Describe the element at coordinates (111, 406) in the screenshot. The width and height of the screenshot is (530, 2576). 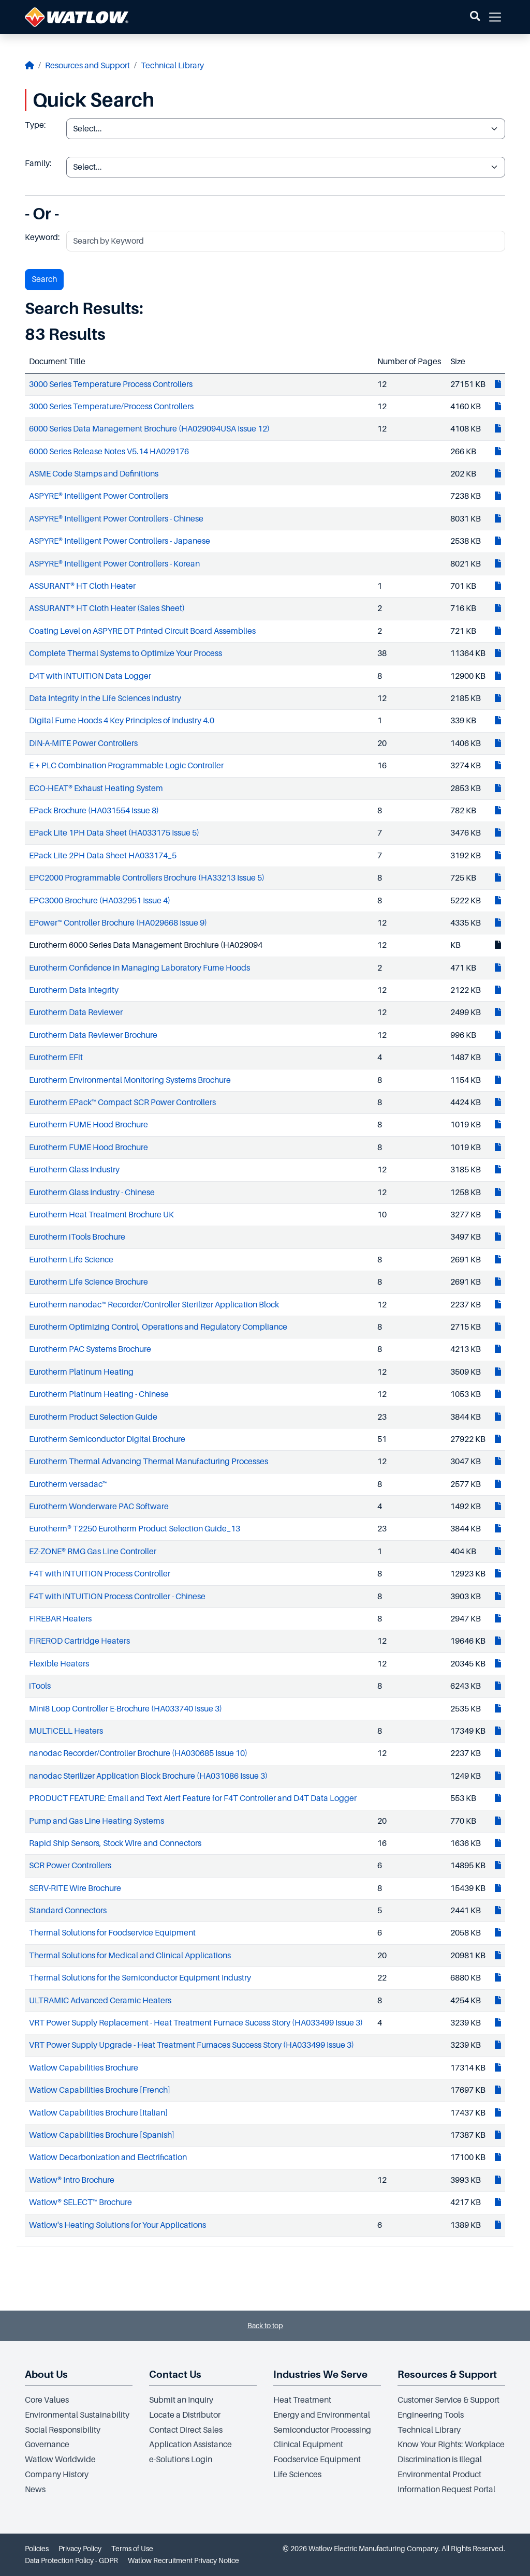
I see `3000 Series Temperature/Process Controllers` at that location.